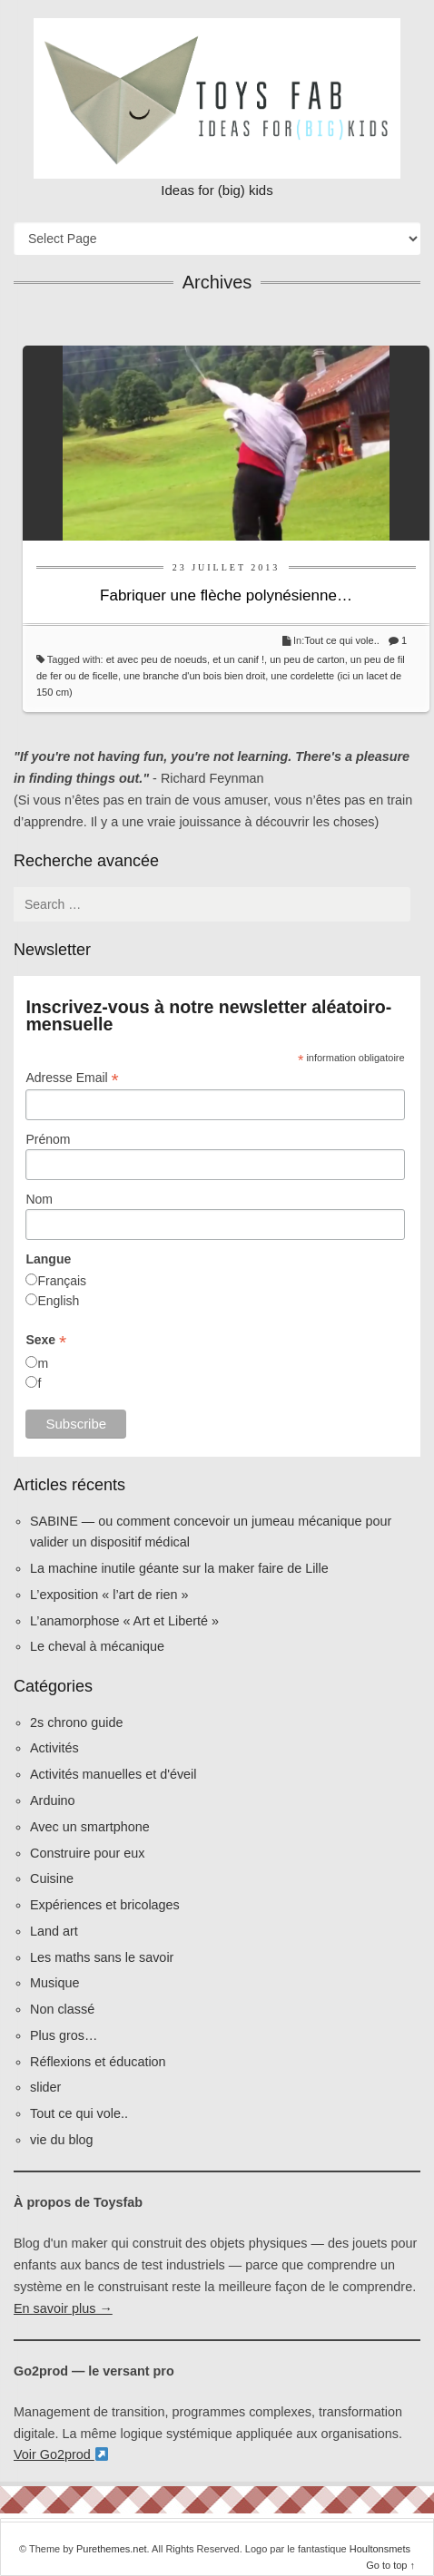 This screenshot has width=434, height=2576. I want to click on 2s chrono guide, so click(76, 1722).